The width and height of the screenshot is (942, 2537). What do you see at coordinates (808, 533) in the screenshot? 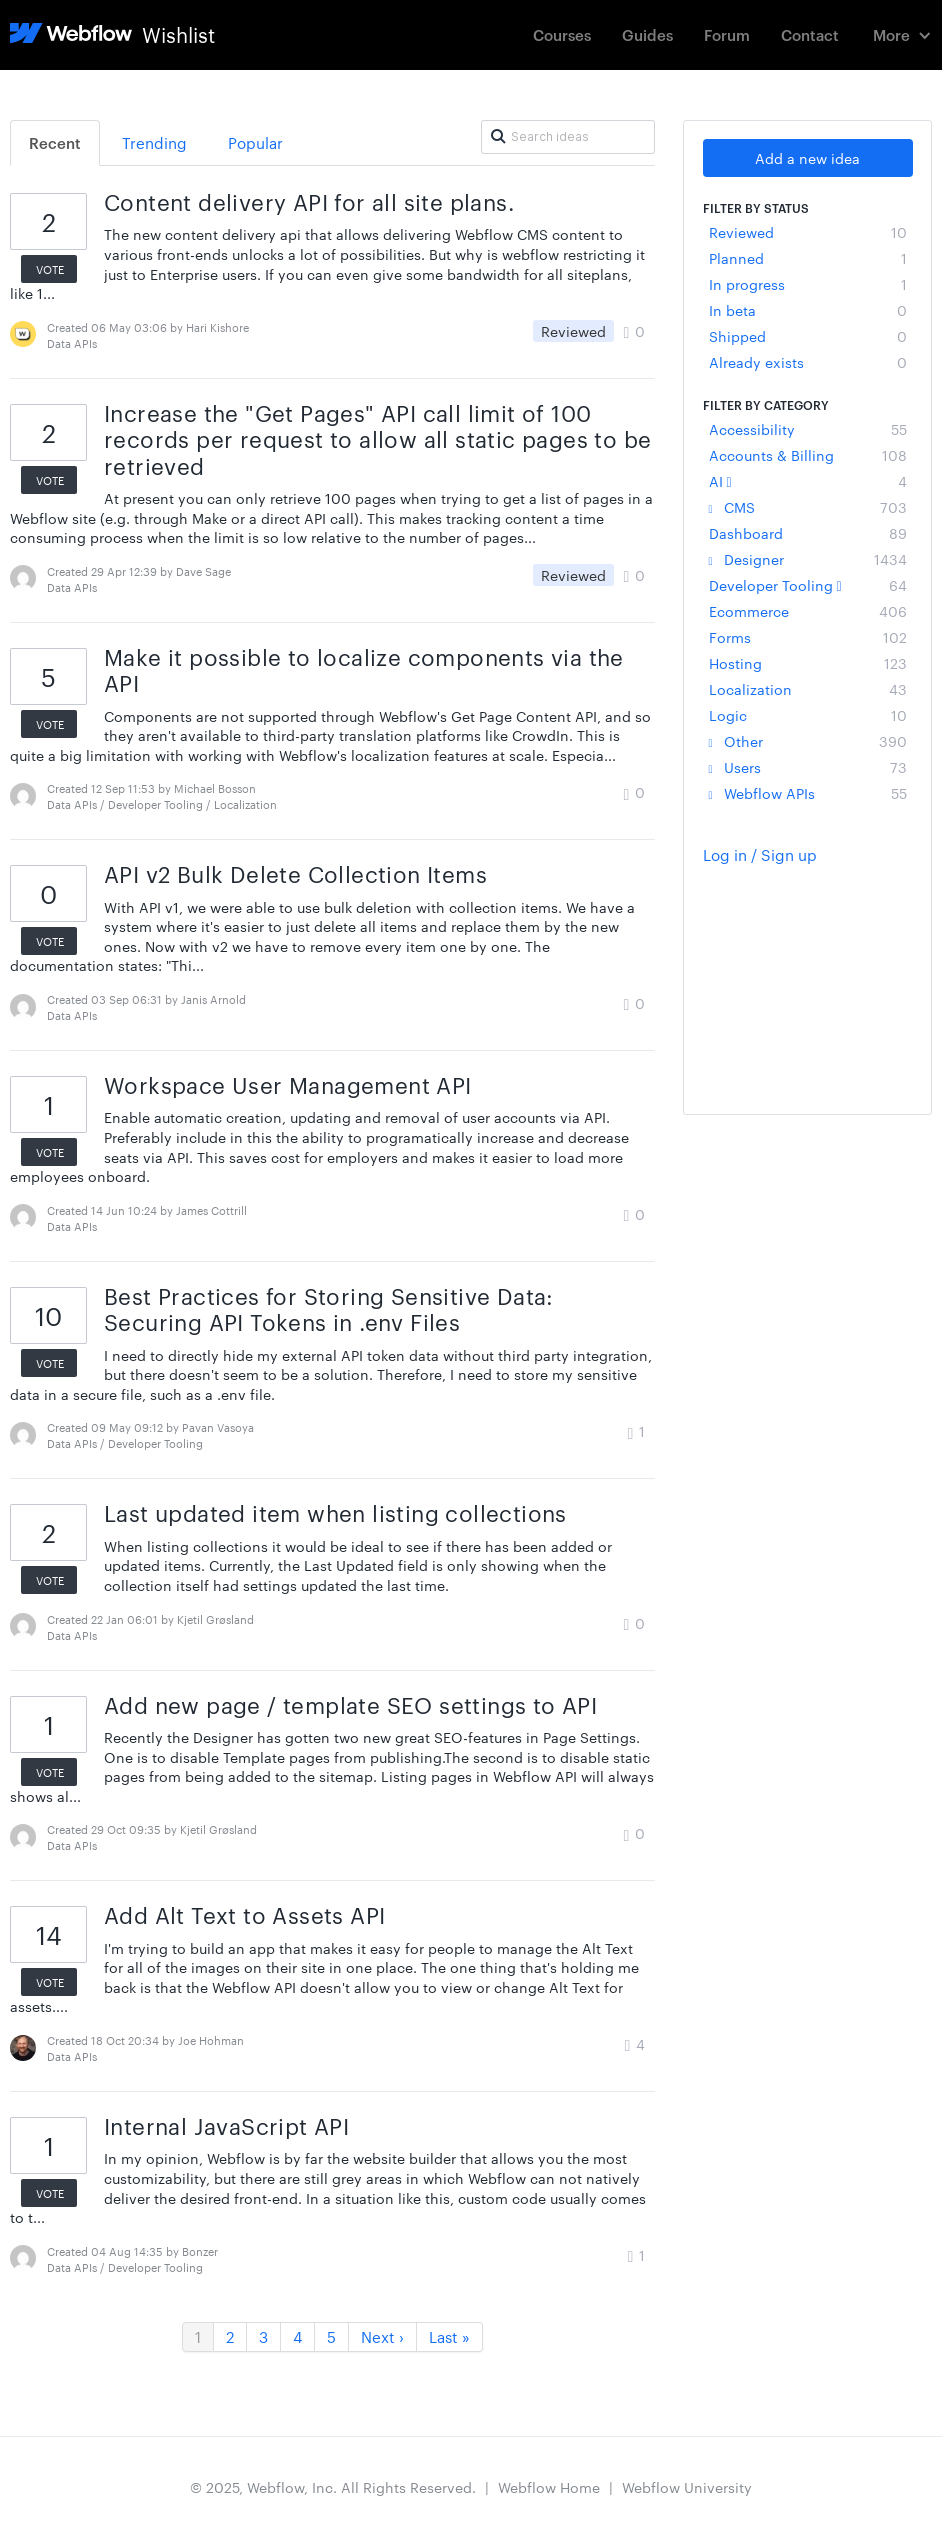
I see `Dashboard` at bounding box center [808, 533].